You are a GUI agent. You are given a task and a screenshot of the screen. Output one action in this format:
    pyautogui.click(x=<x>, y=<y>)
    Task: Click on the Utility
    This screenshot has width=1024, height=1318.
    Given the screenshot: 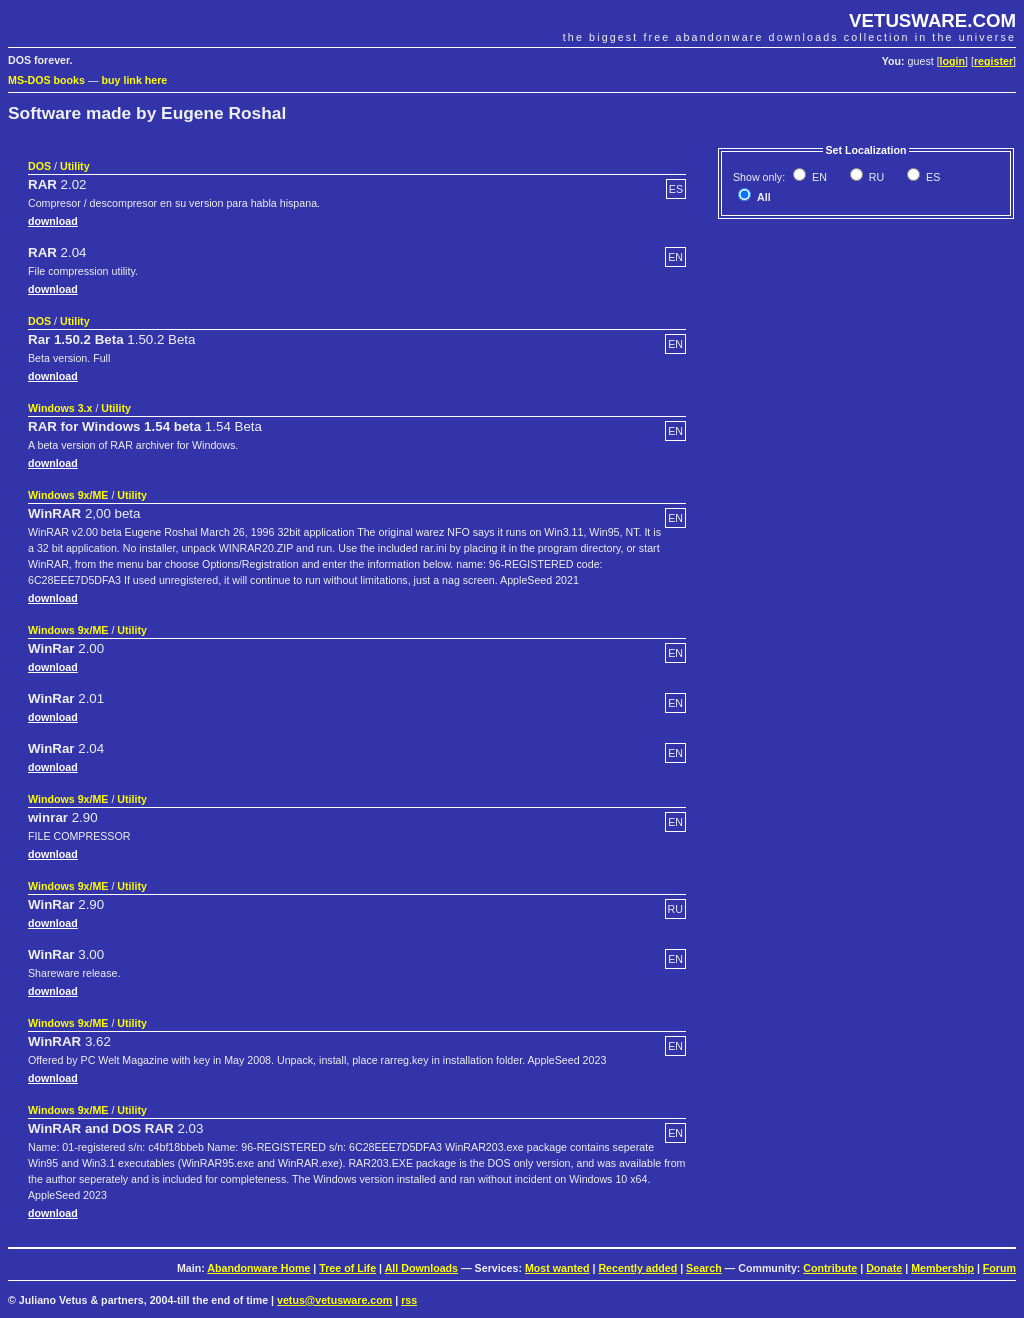 What is the action you would take?
    pyautogui.click(x=75, y=166)
    